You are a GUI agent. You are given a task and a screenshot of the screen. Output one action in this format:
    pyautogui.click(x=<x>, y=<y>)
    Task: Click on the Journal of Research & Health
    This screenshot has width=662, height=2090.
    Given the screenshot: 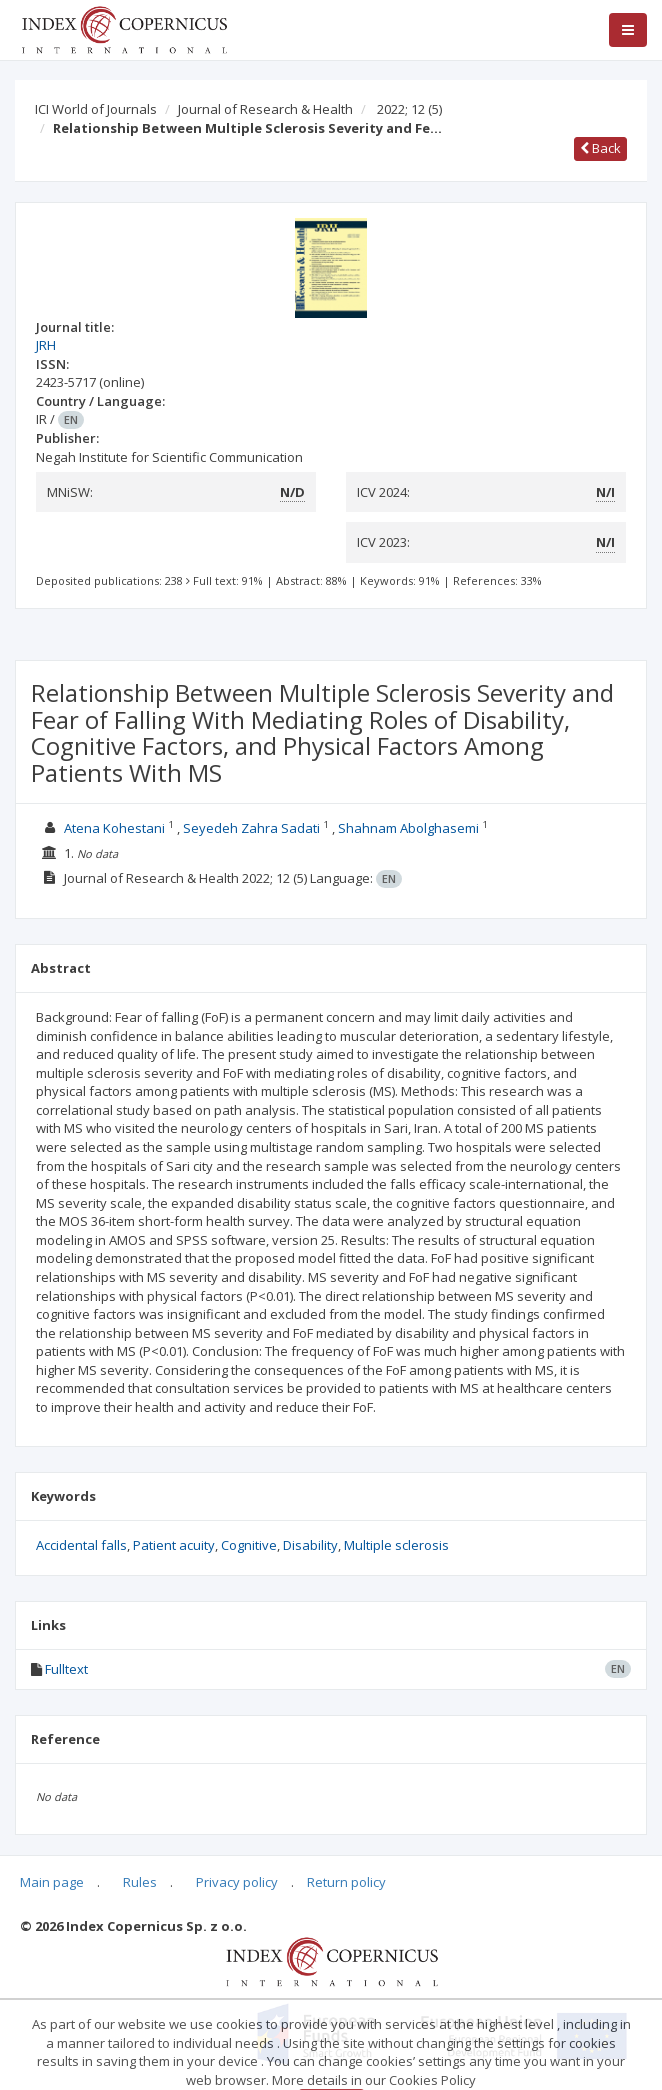 What is the action you would take?
    pyautogui.click(x=265, y=109)
    